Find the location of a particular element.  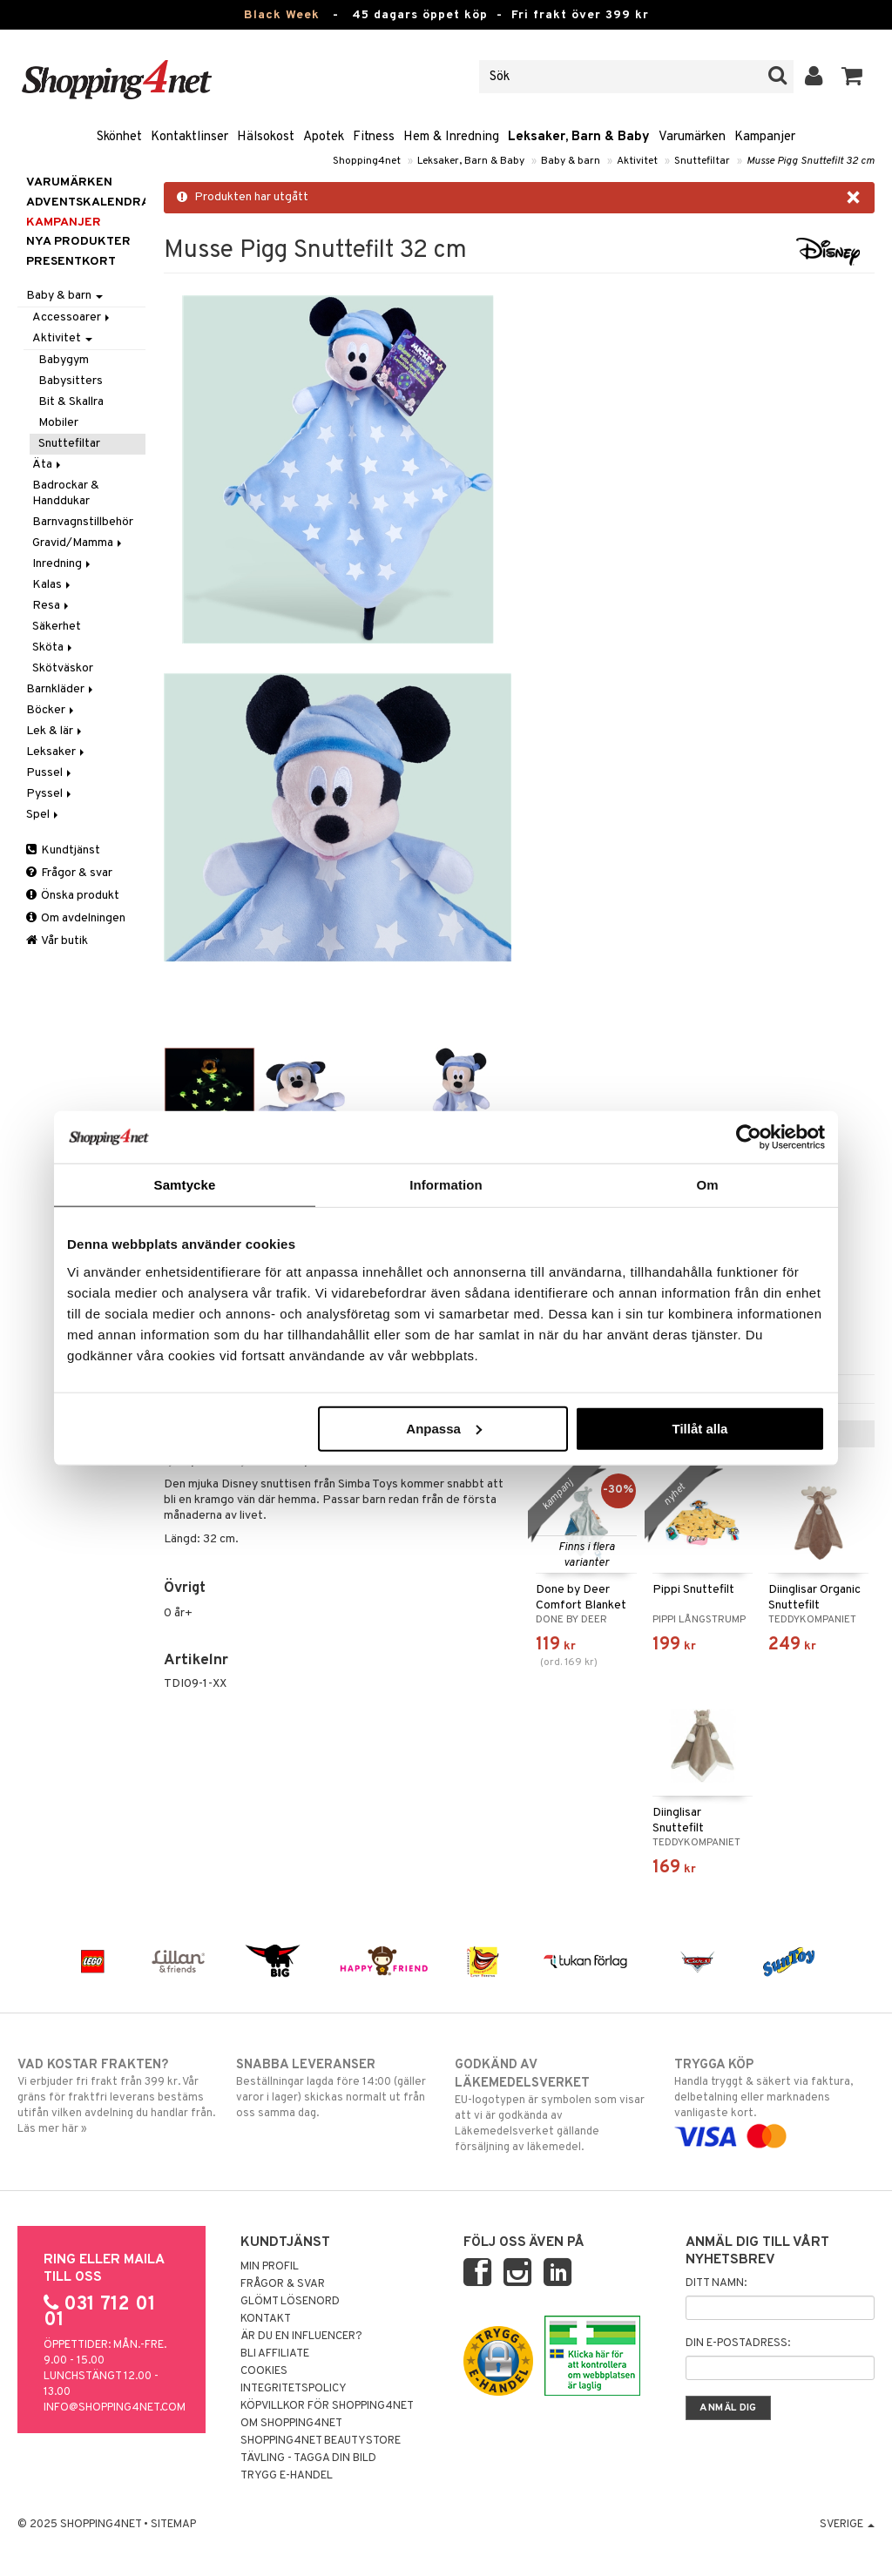

Pyssel is located at coordinates (50, 793).